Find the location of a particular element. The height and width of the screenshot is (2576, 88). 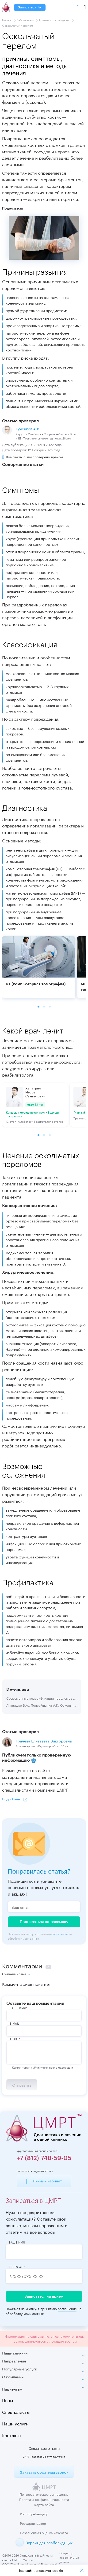

Независимая оценка качества is located at coordinates (44, 2532).